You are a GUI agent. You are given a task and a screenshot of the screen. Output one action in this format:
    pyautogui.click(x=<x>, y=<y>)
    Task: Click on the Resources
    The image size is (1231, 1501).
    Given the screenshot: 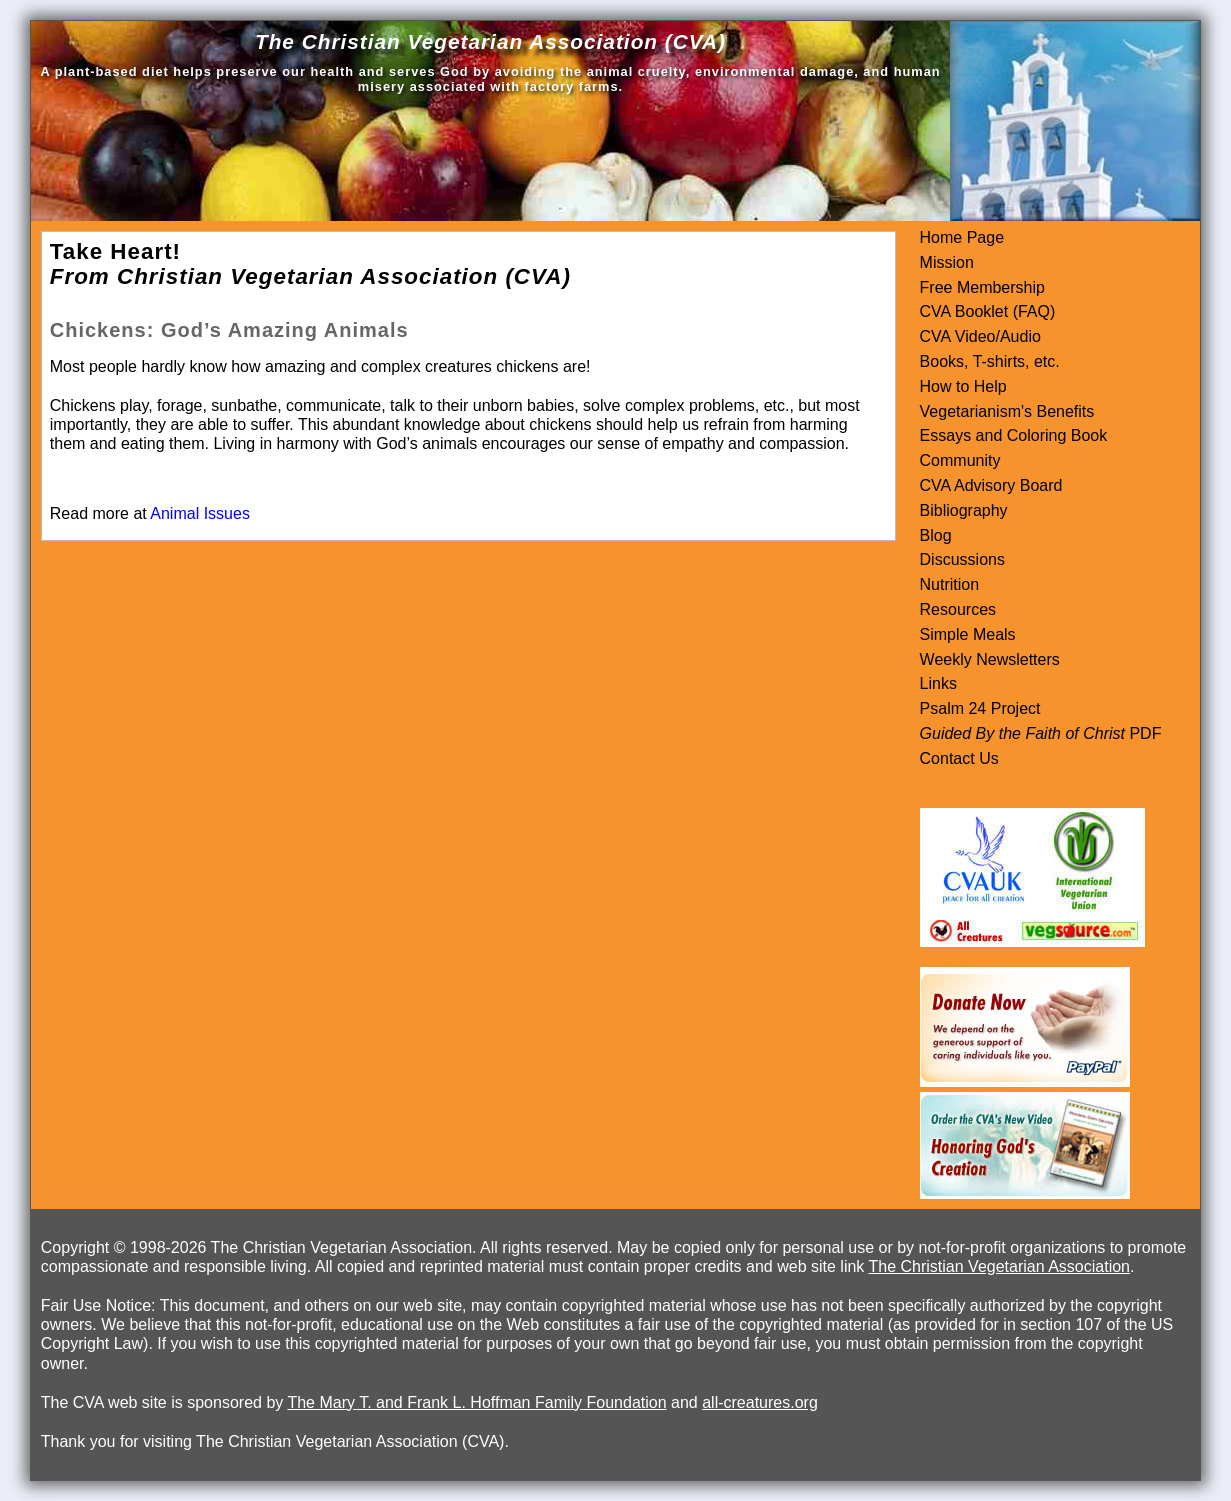 What is the action you would take?
    pyautogui.click(x=958, y=609)
    